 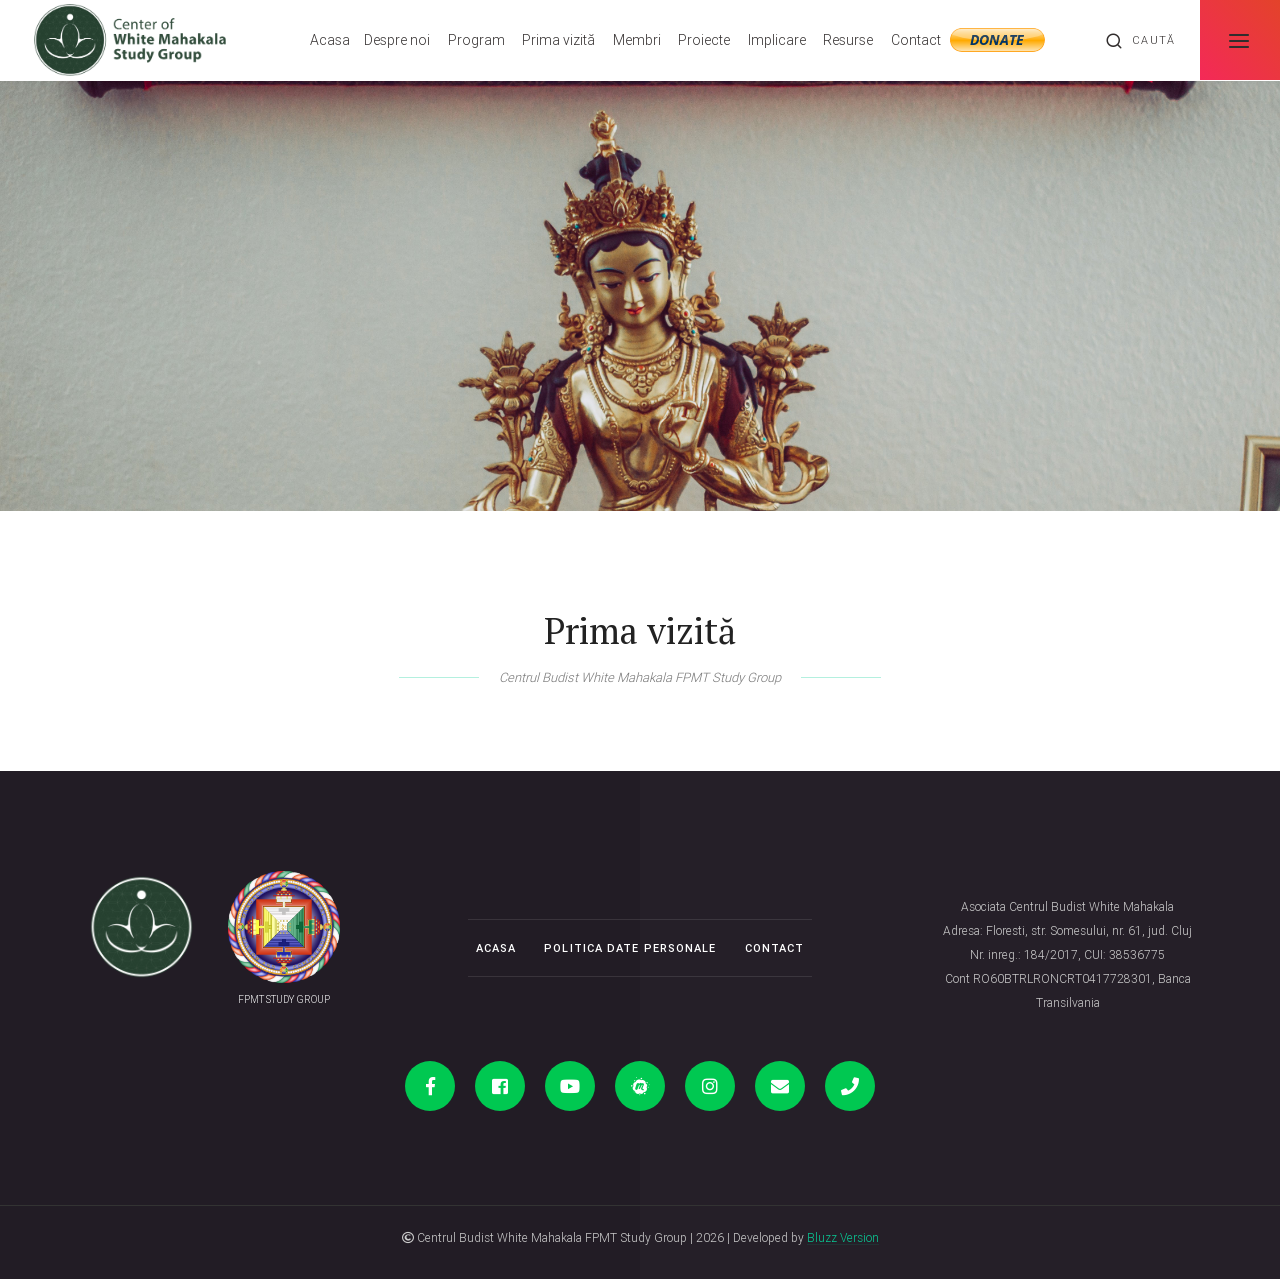 I want to click on Contact, so click(x=916, y=40).